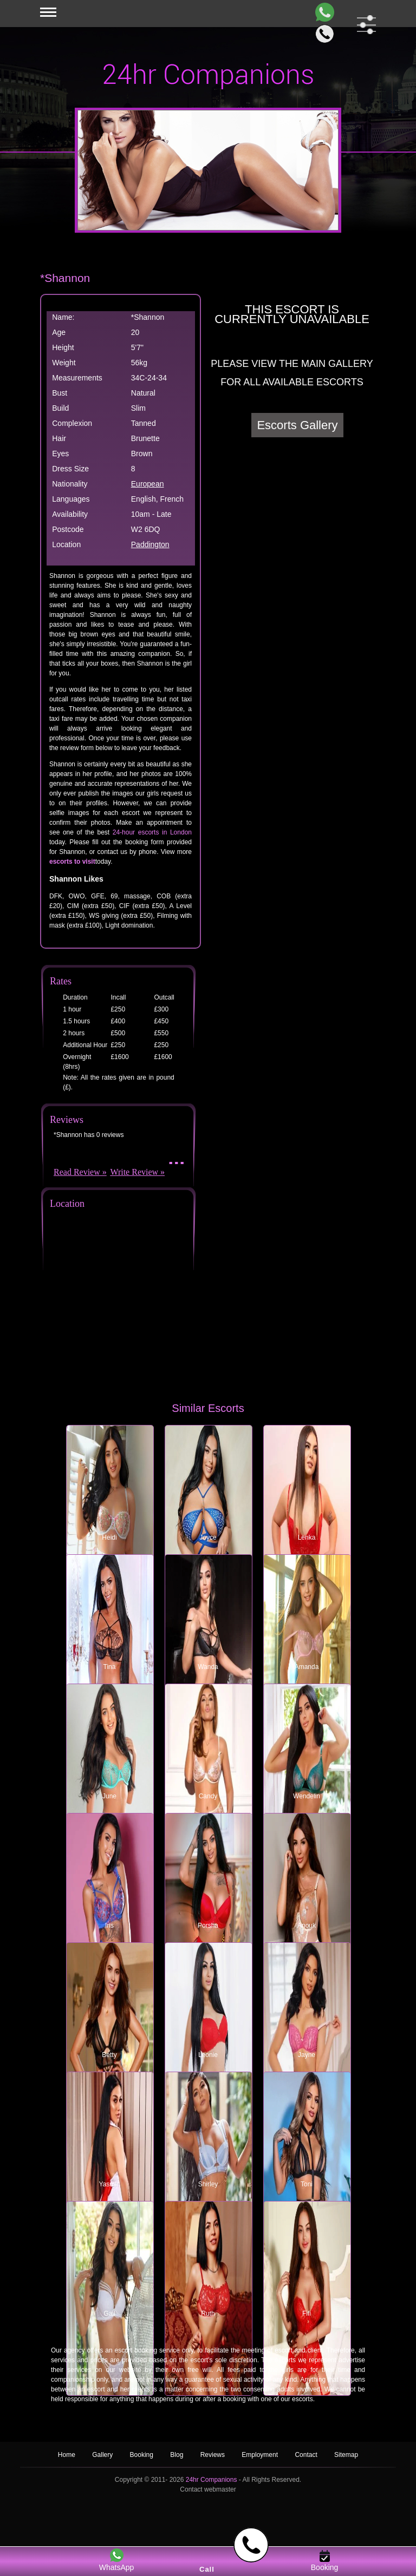 The width and height of the screenshot is (416, 2576). I want to click on [filter dropdown], so click(364, 24).